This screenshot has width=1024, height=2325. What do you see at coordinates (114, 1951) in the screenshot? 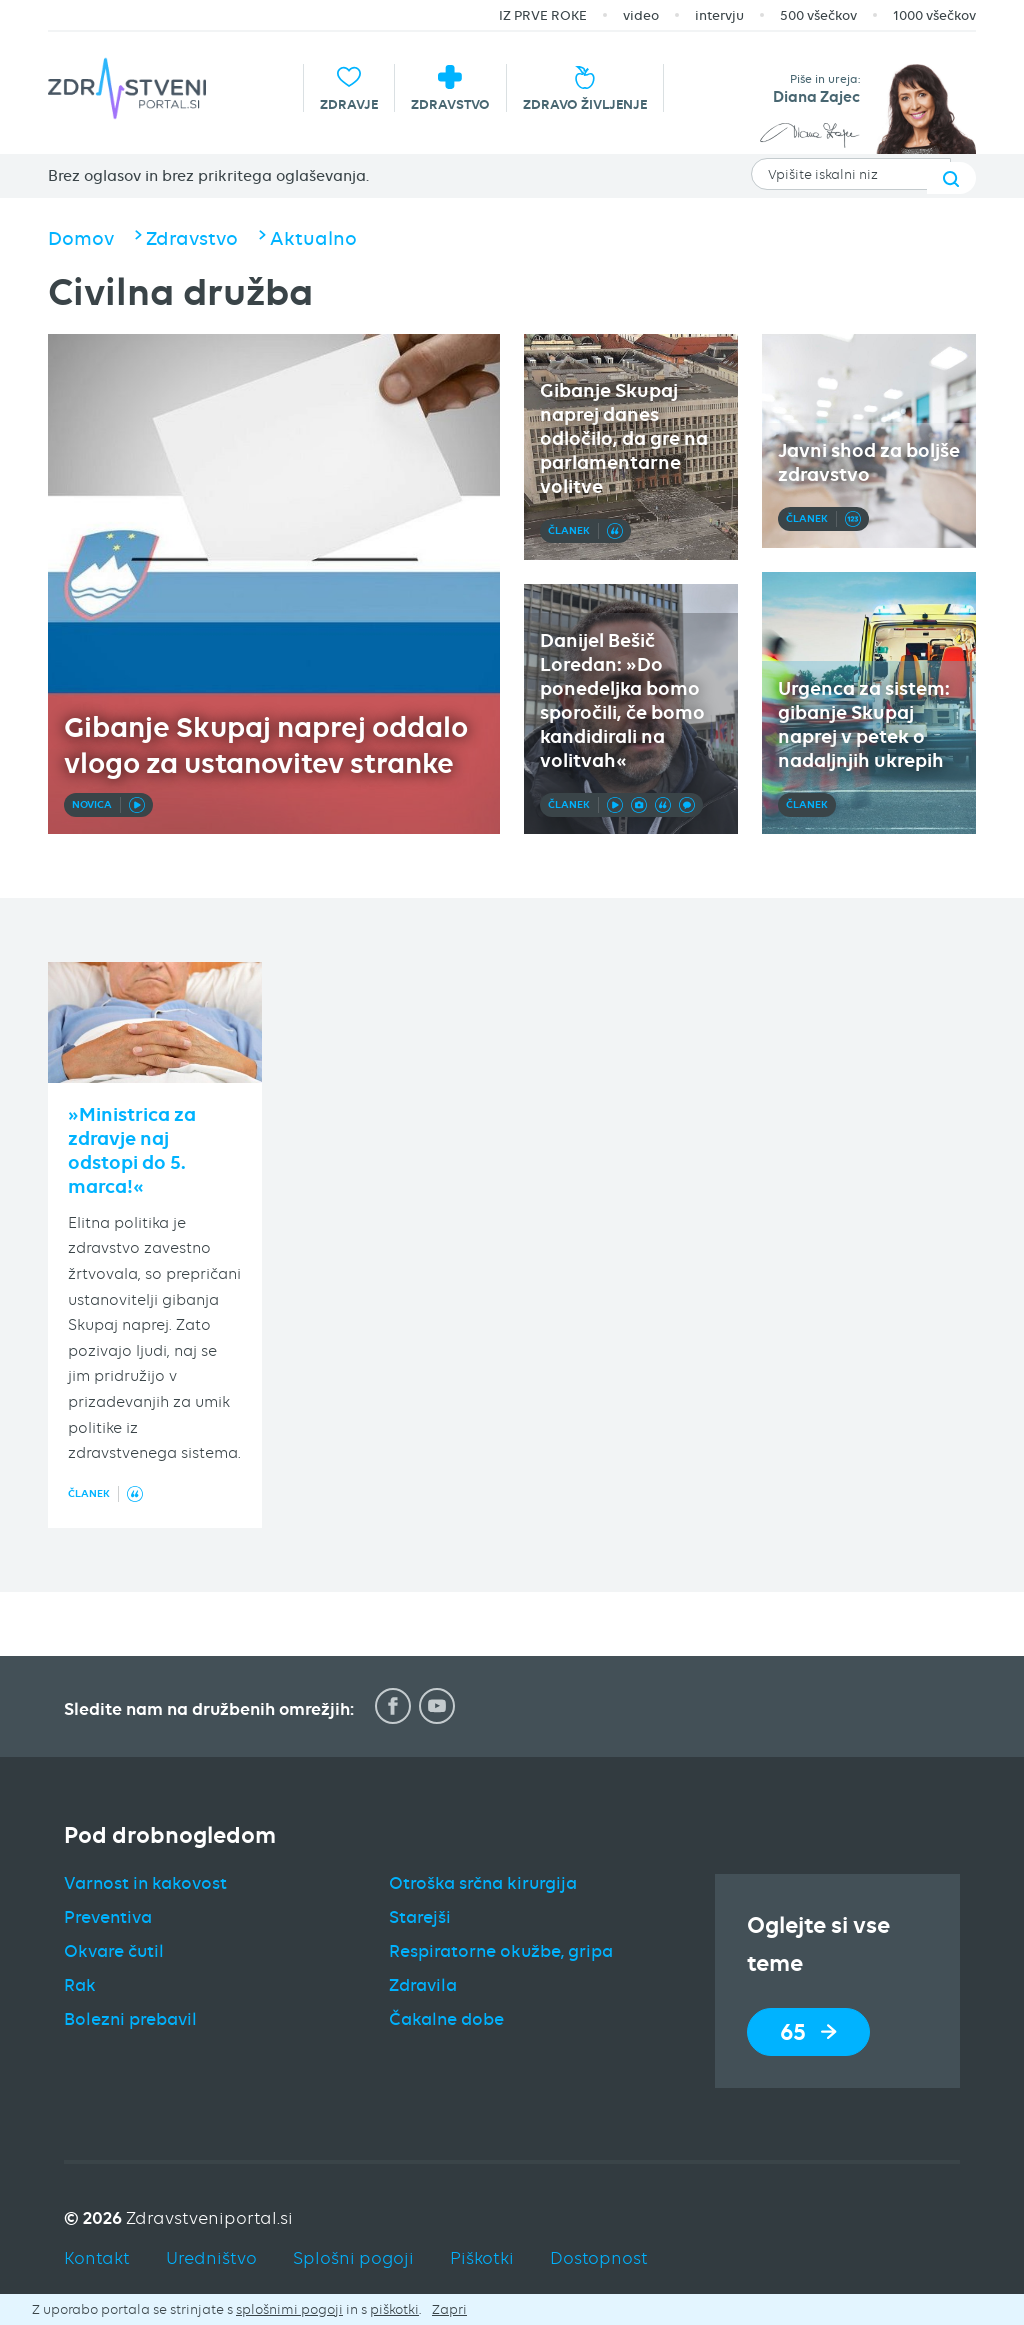
I see `Okvare čutil` at bounding box center [114, 1951].